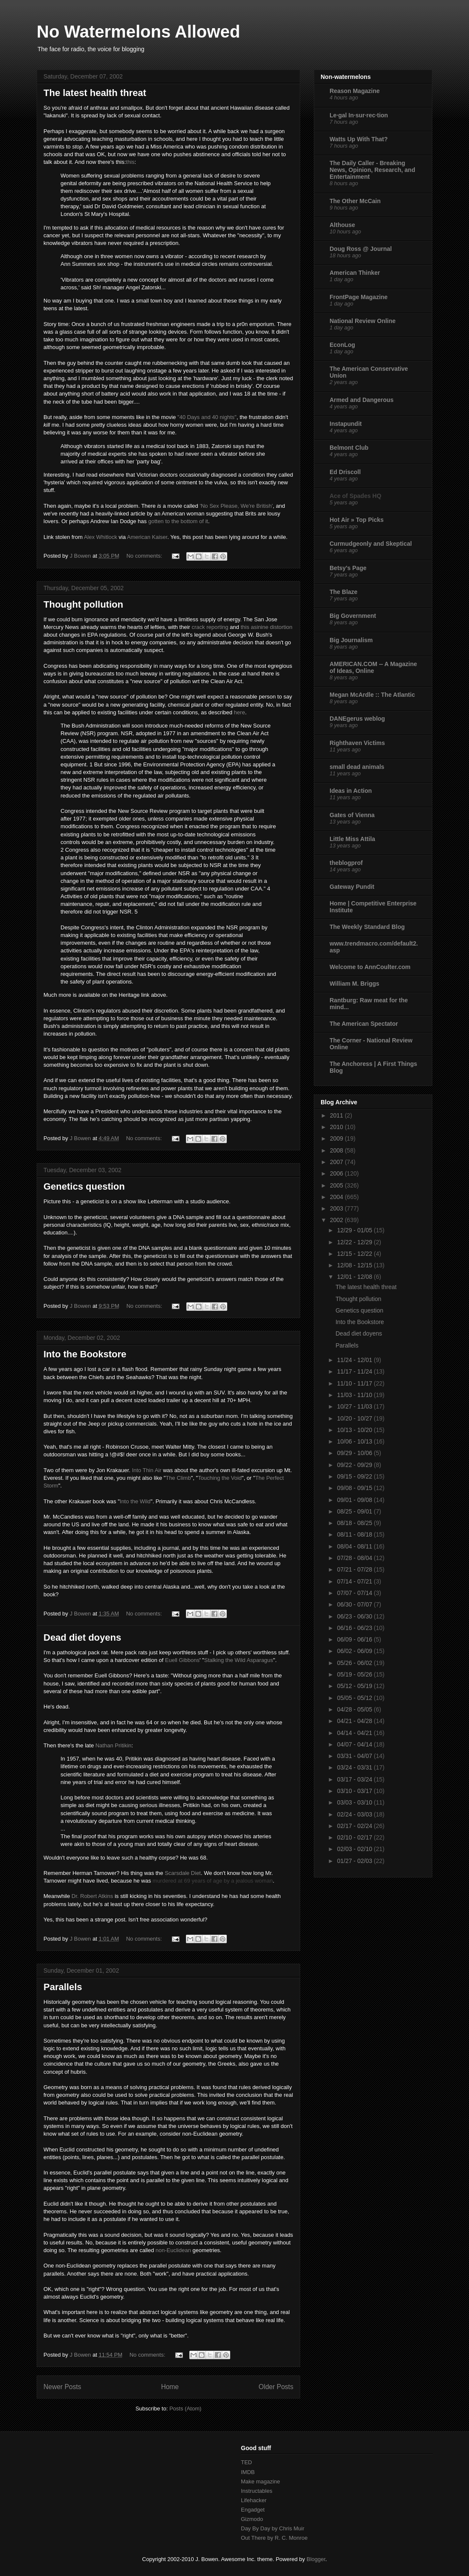 Image resolution: width=469 pixels, height=2576 pixels. I want to click on Instapundit, so click(346, 423).